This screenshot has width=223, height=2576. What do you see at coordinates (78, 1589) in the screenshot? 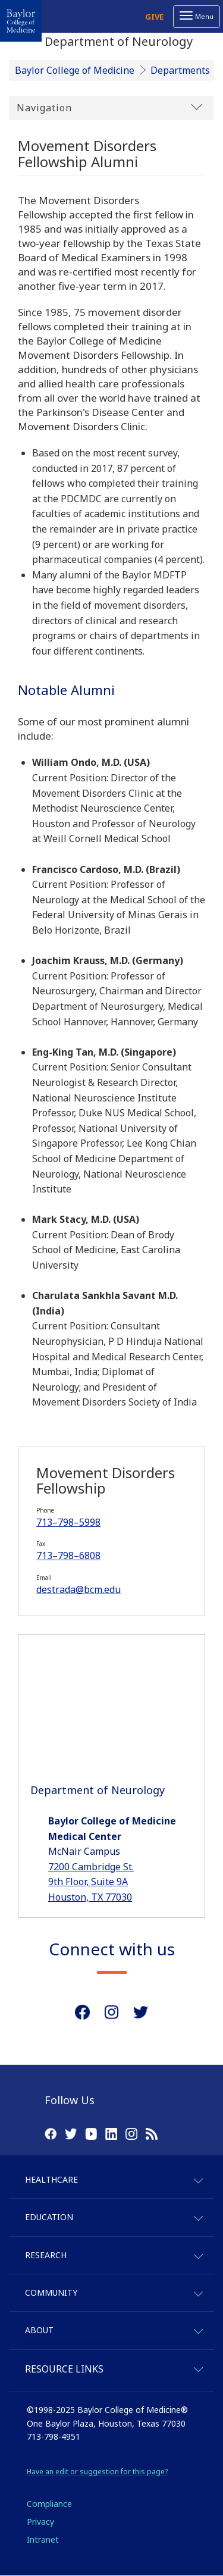
I see `destrada@bcm.edu` at bounding box center [78, 1589].